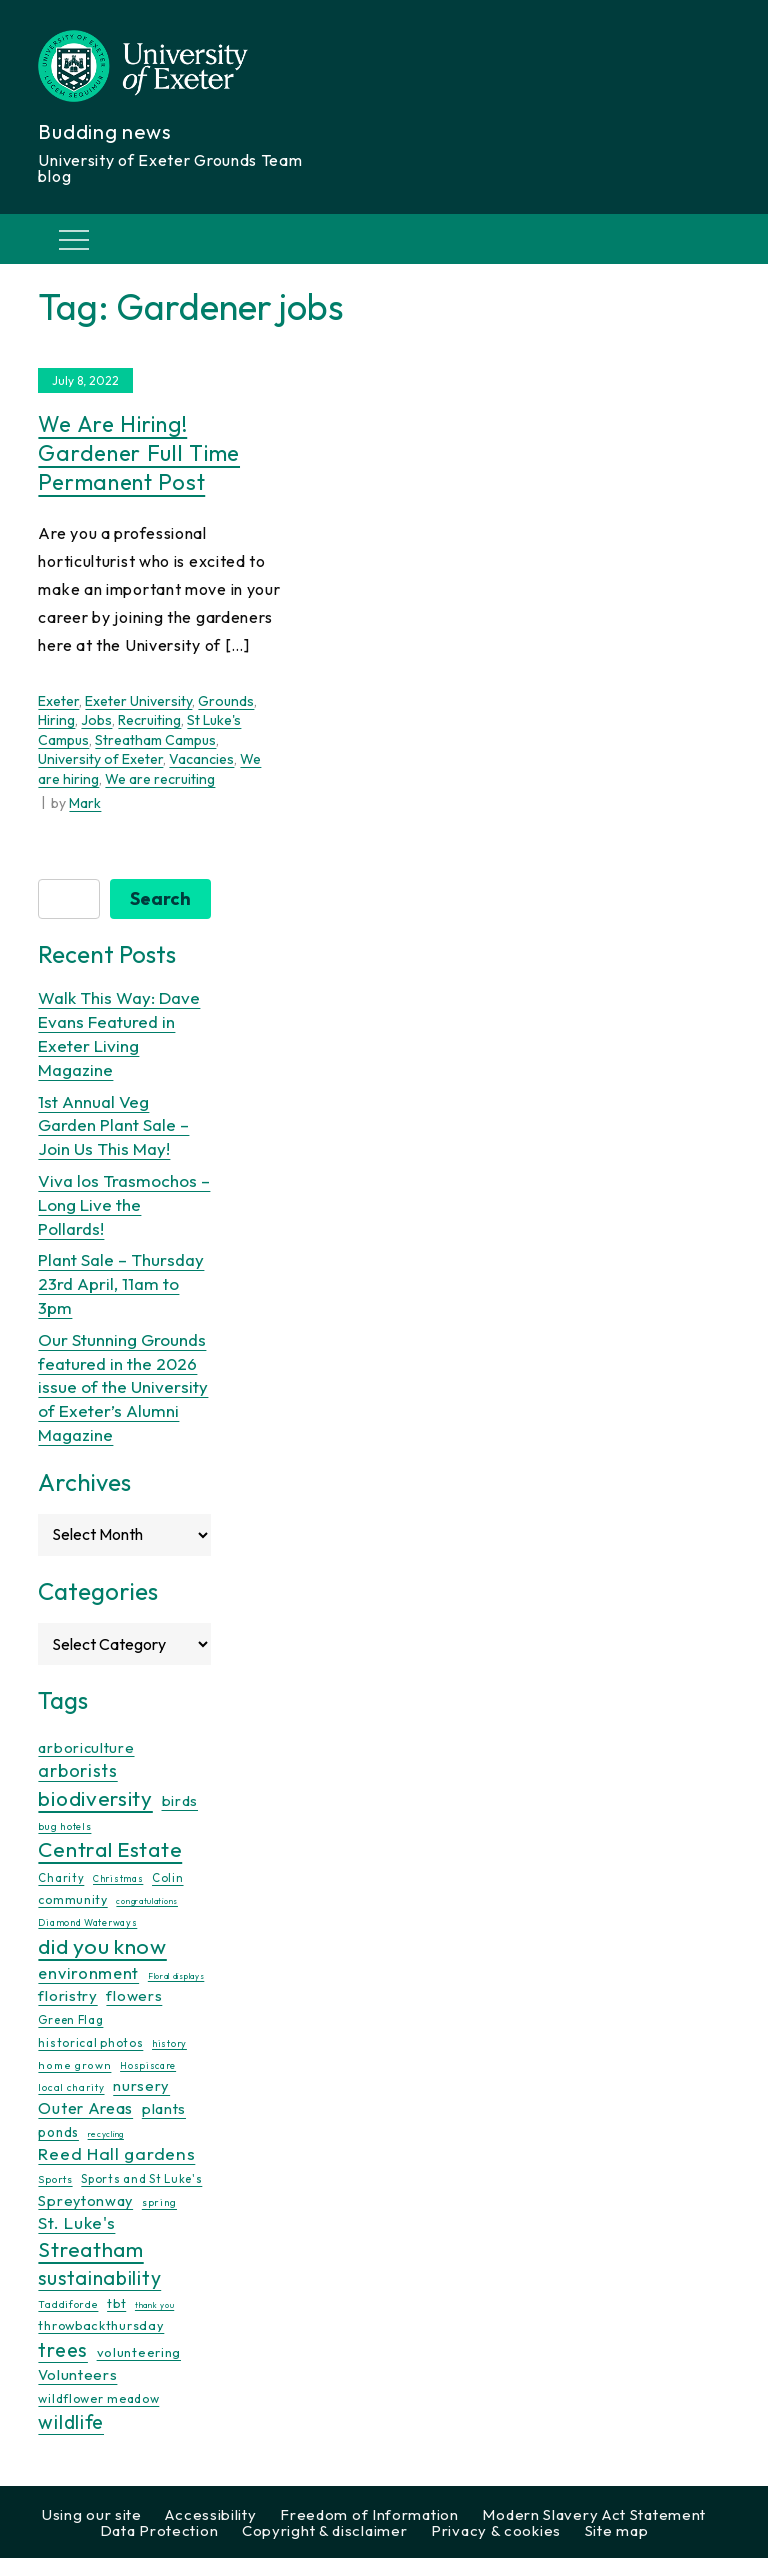  Describe the element at coordinates (98, 2398) in the screenshot. I see `wildflower meadow [wildflower meadow (16 items)]` at that location.